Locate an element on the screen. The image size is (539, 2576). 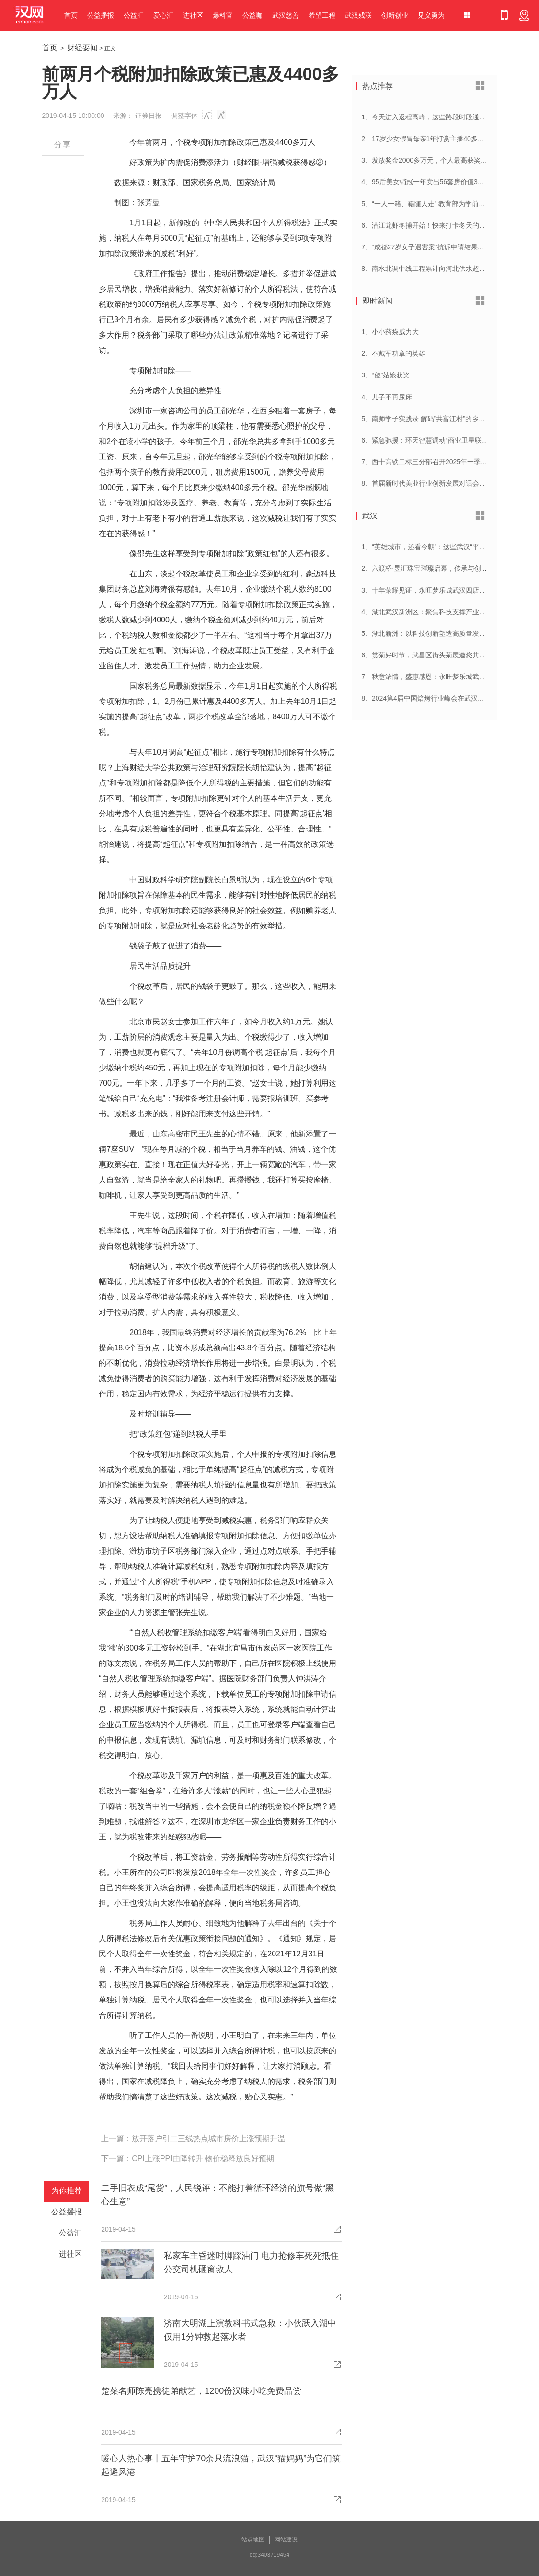
创新创业 is located at coordinates (394, 15).